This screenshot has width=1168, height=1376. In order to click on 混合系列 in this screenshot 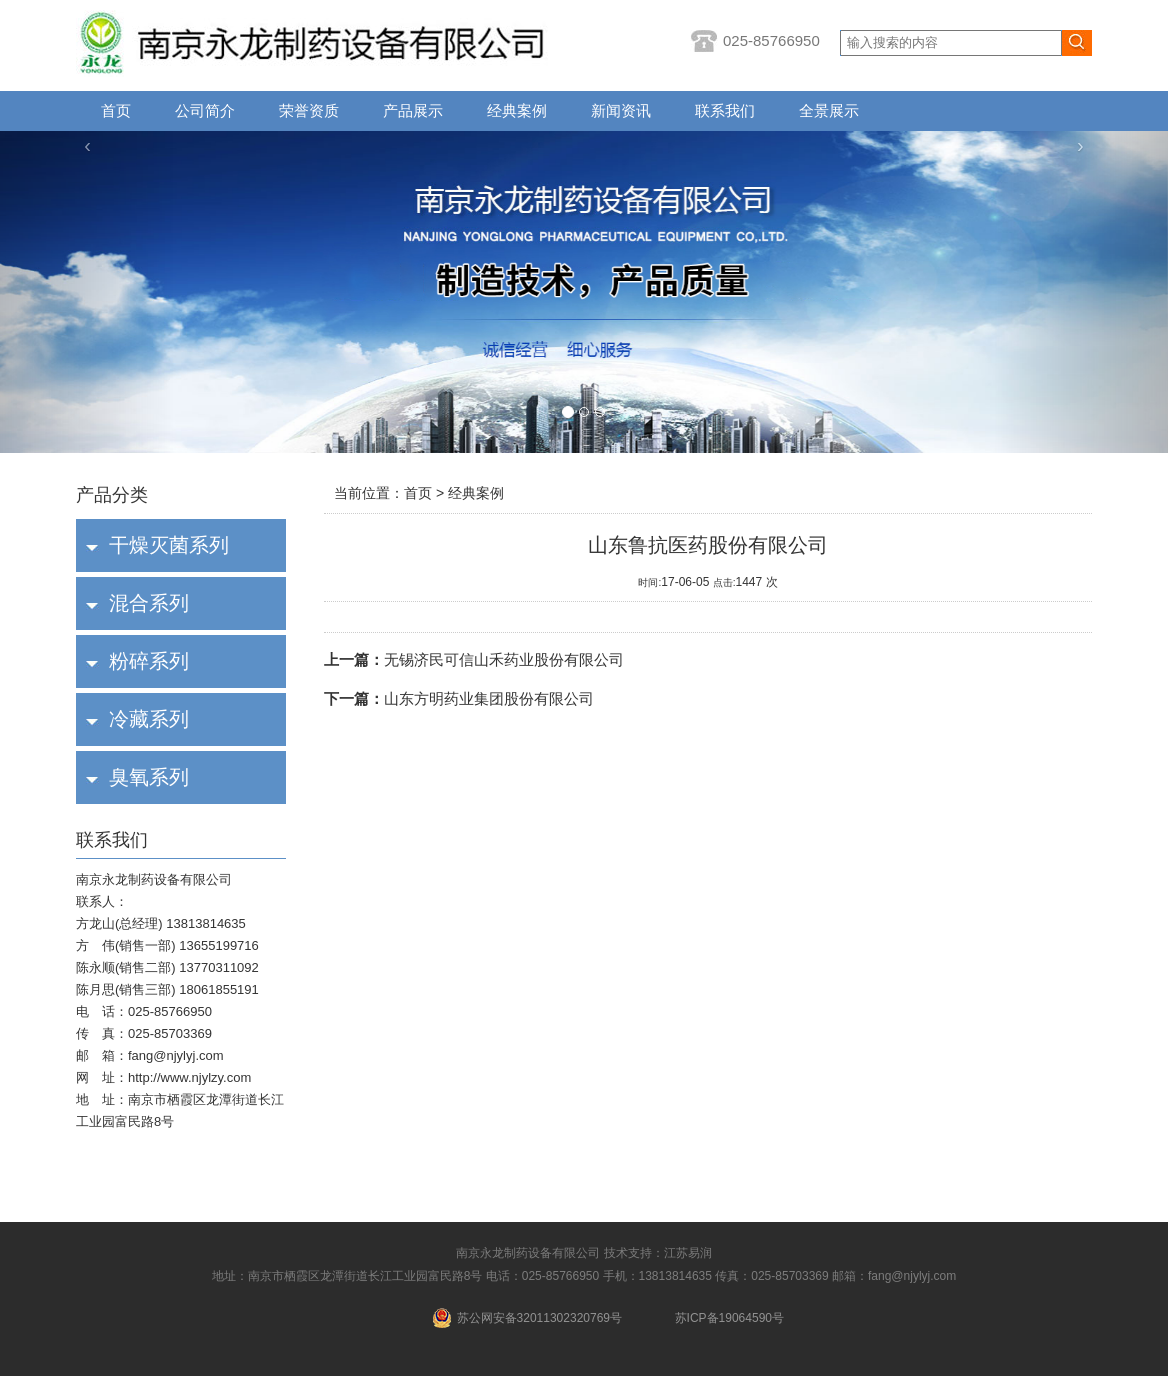, I will do `click(149, 603)`.